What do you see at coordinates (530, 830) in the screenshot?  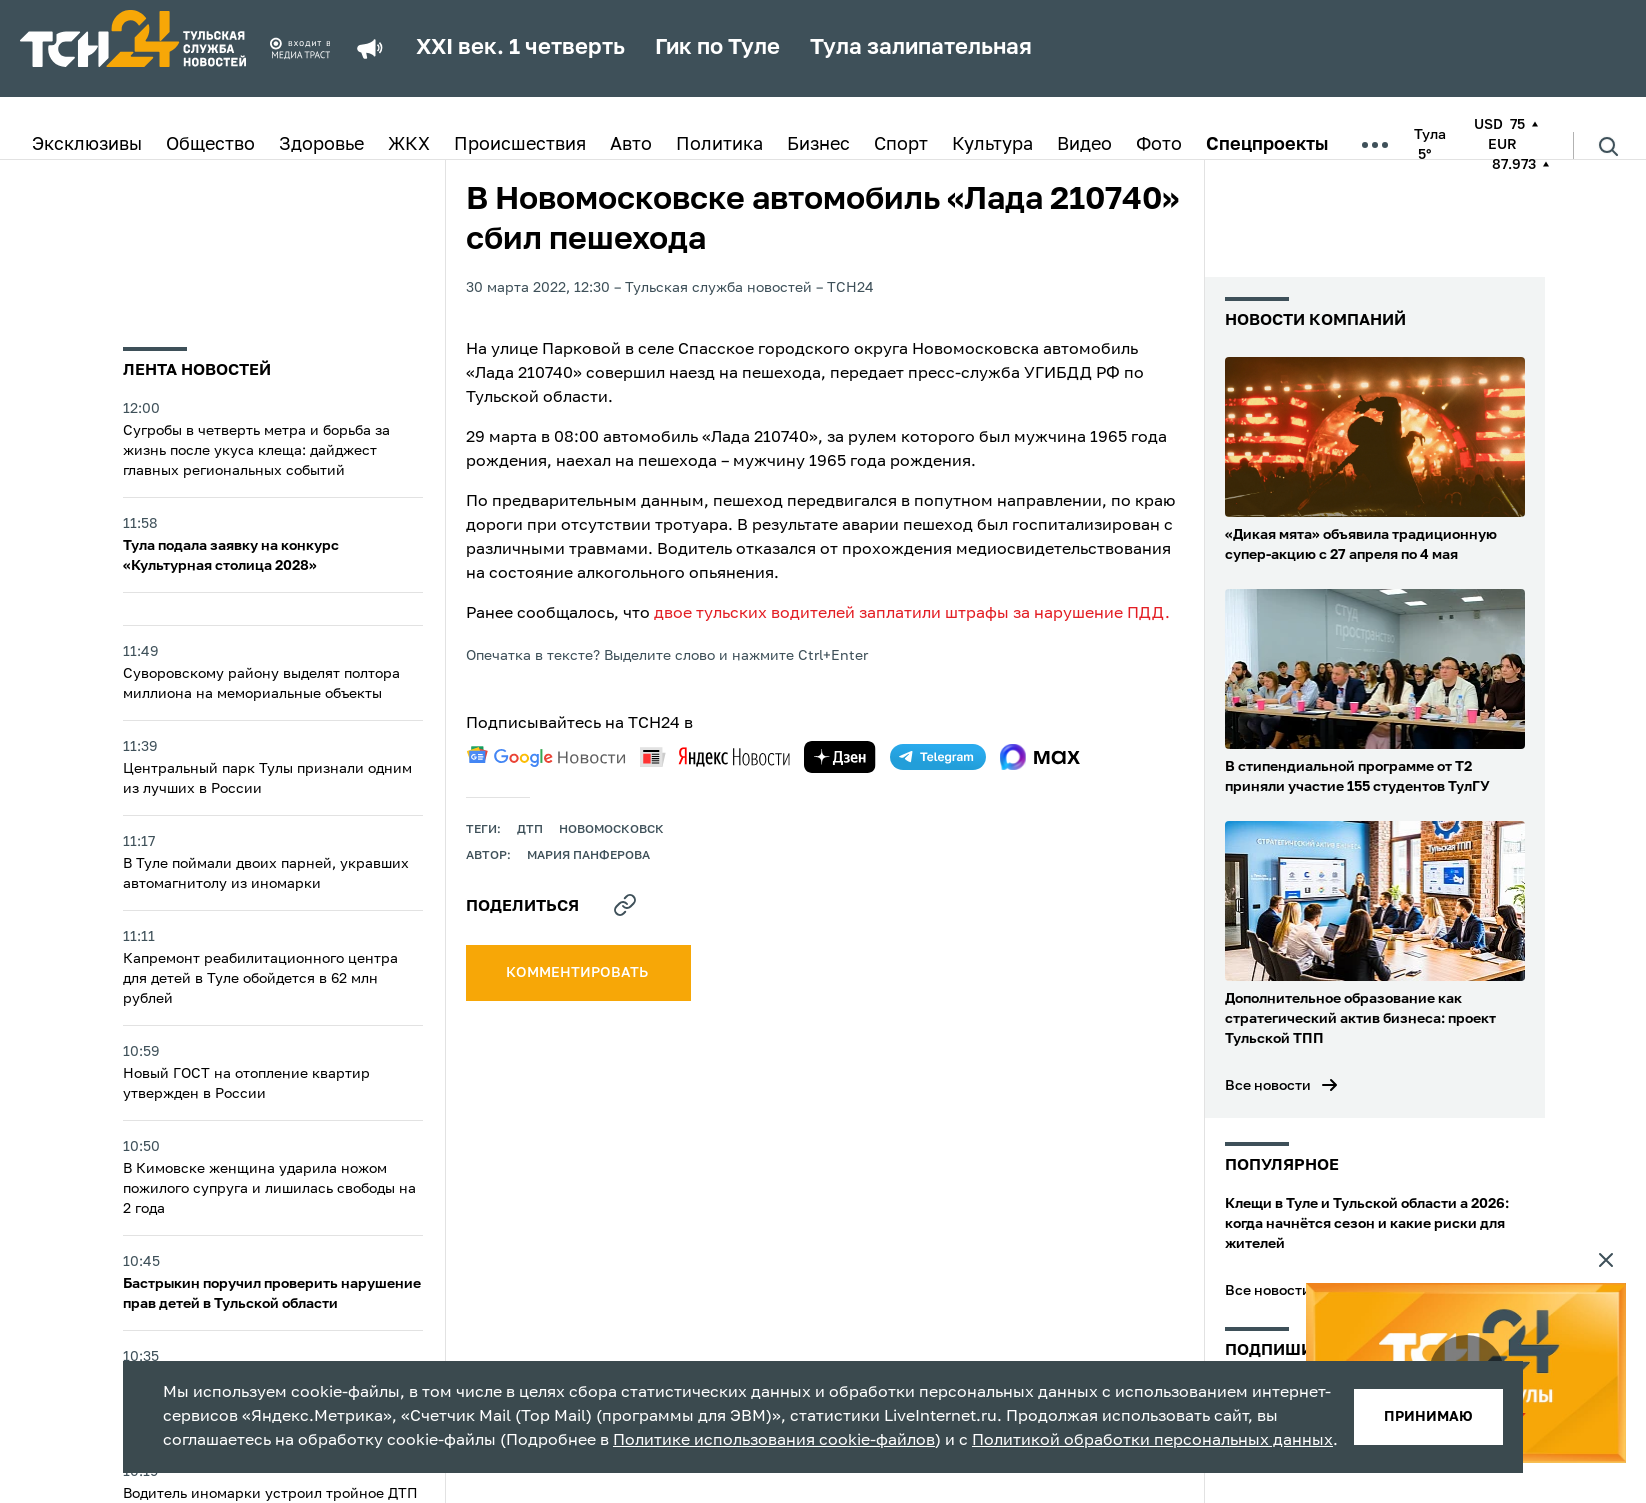 I see `дтп` at bounding box center [530, 830].